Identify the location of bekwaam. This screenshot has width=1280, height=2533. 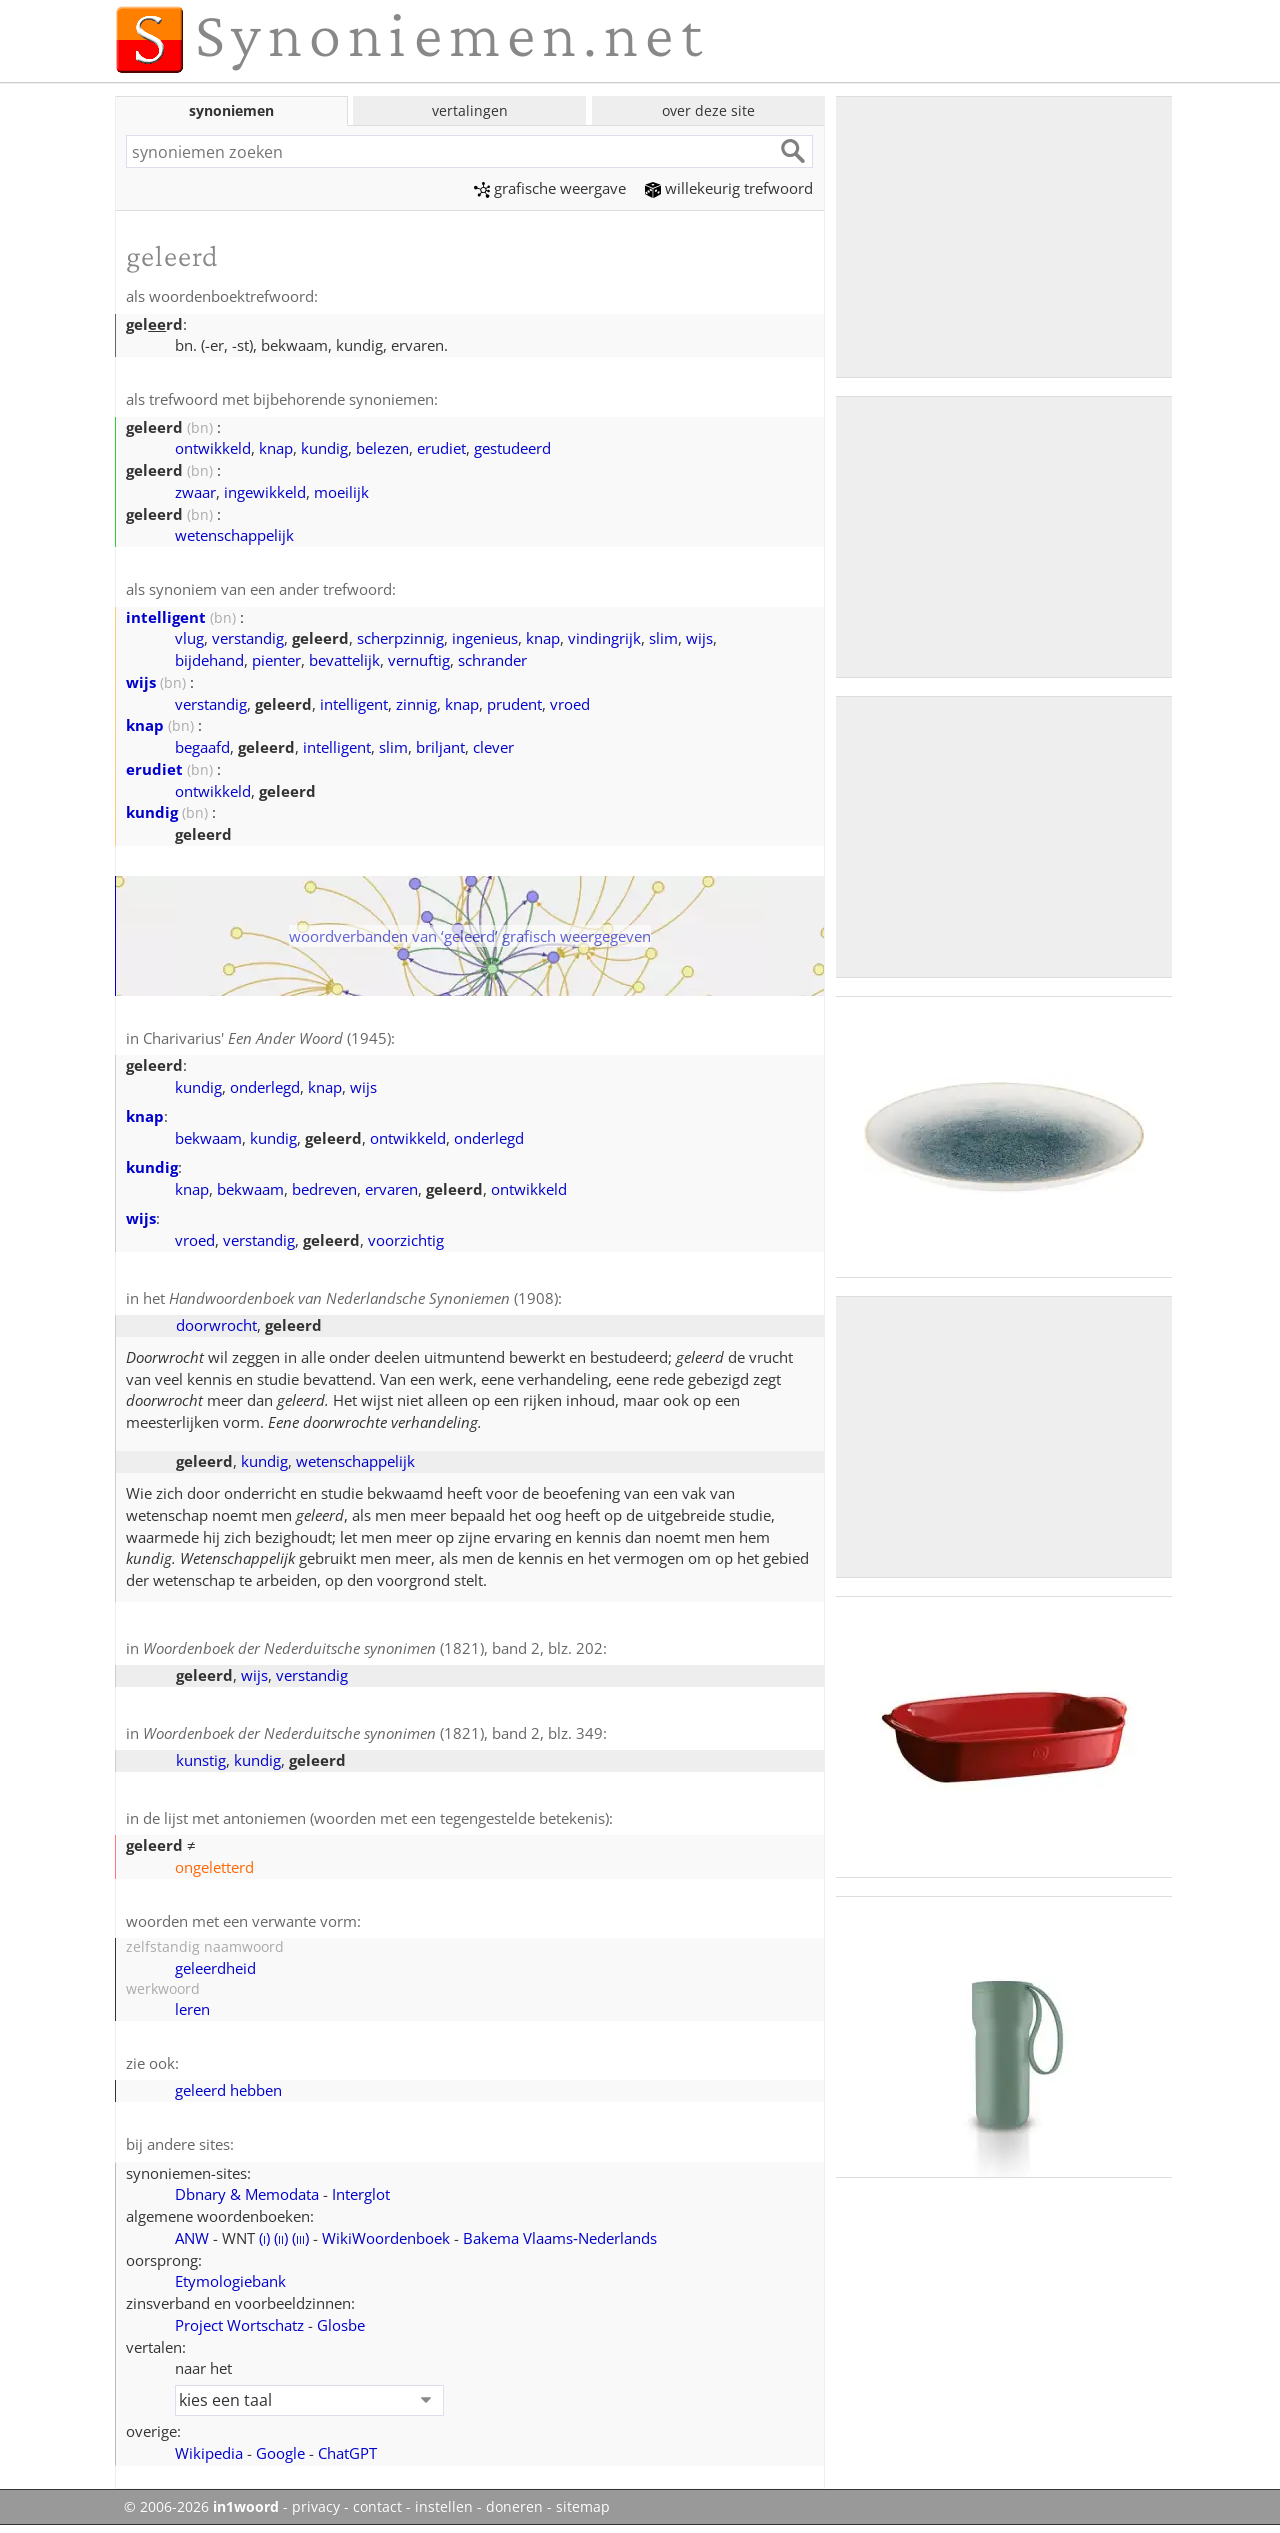
(208, 1138).